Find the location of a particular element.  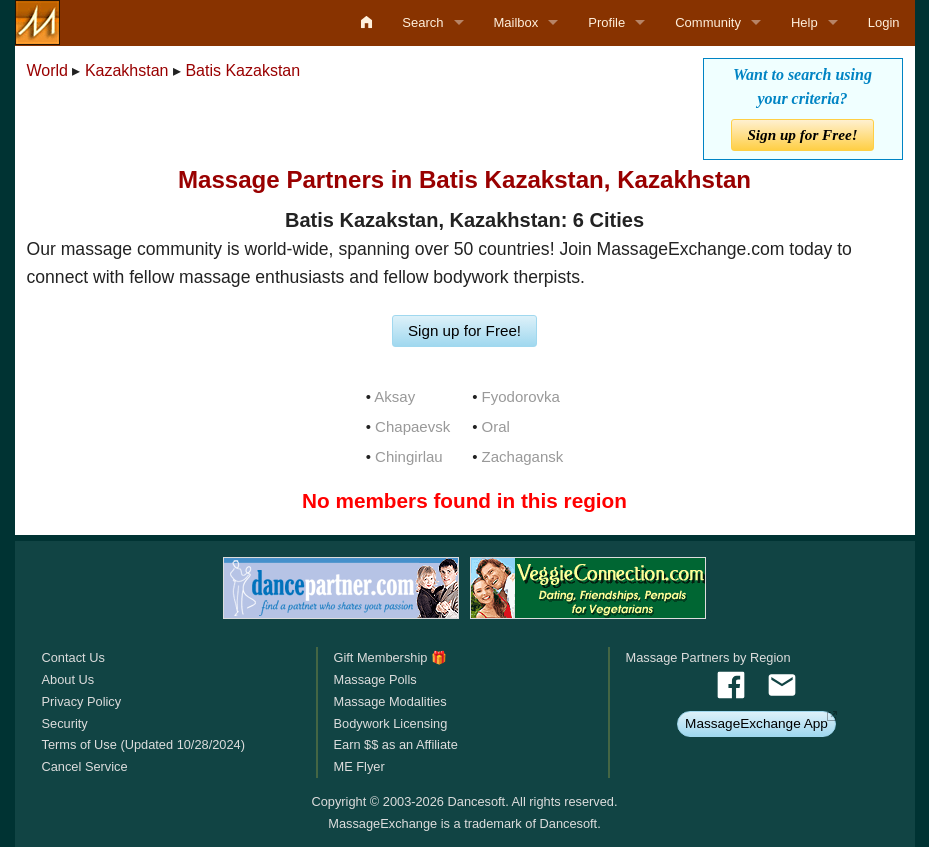

Massage Modalities is located at coordinates (389, 701).